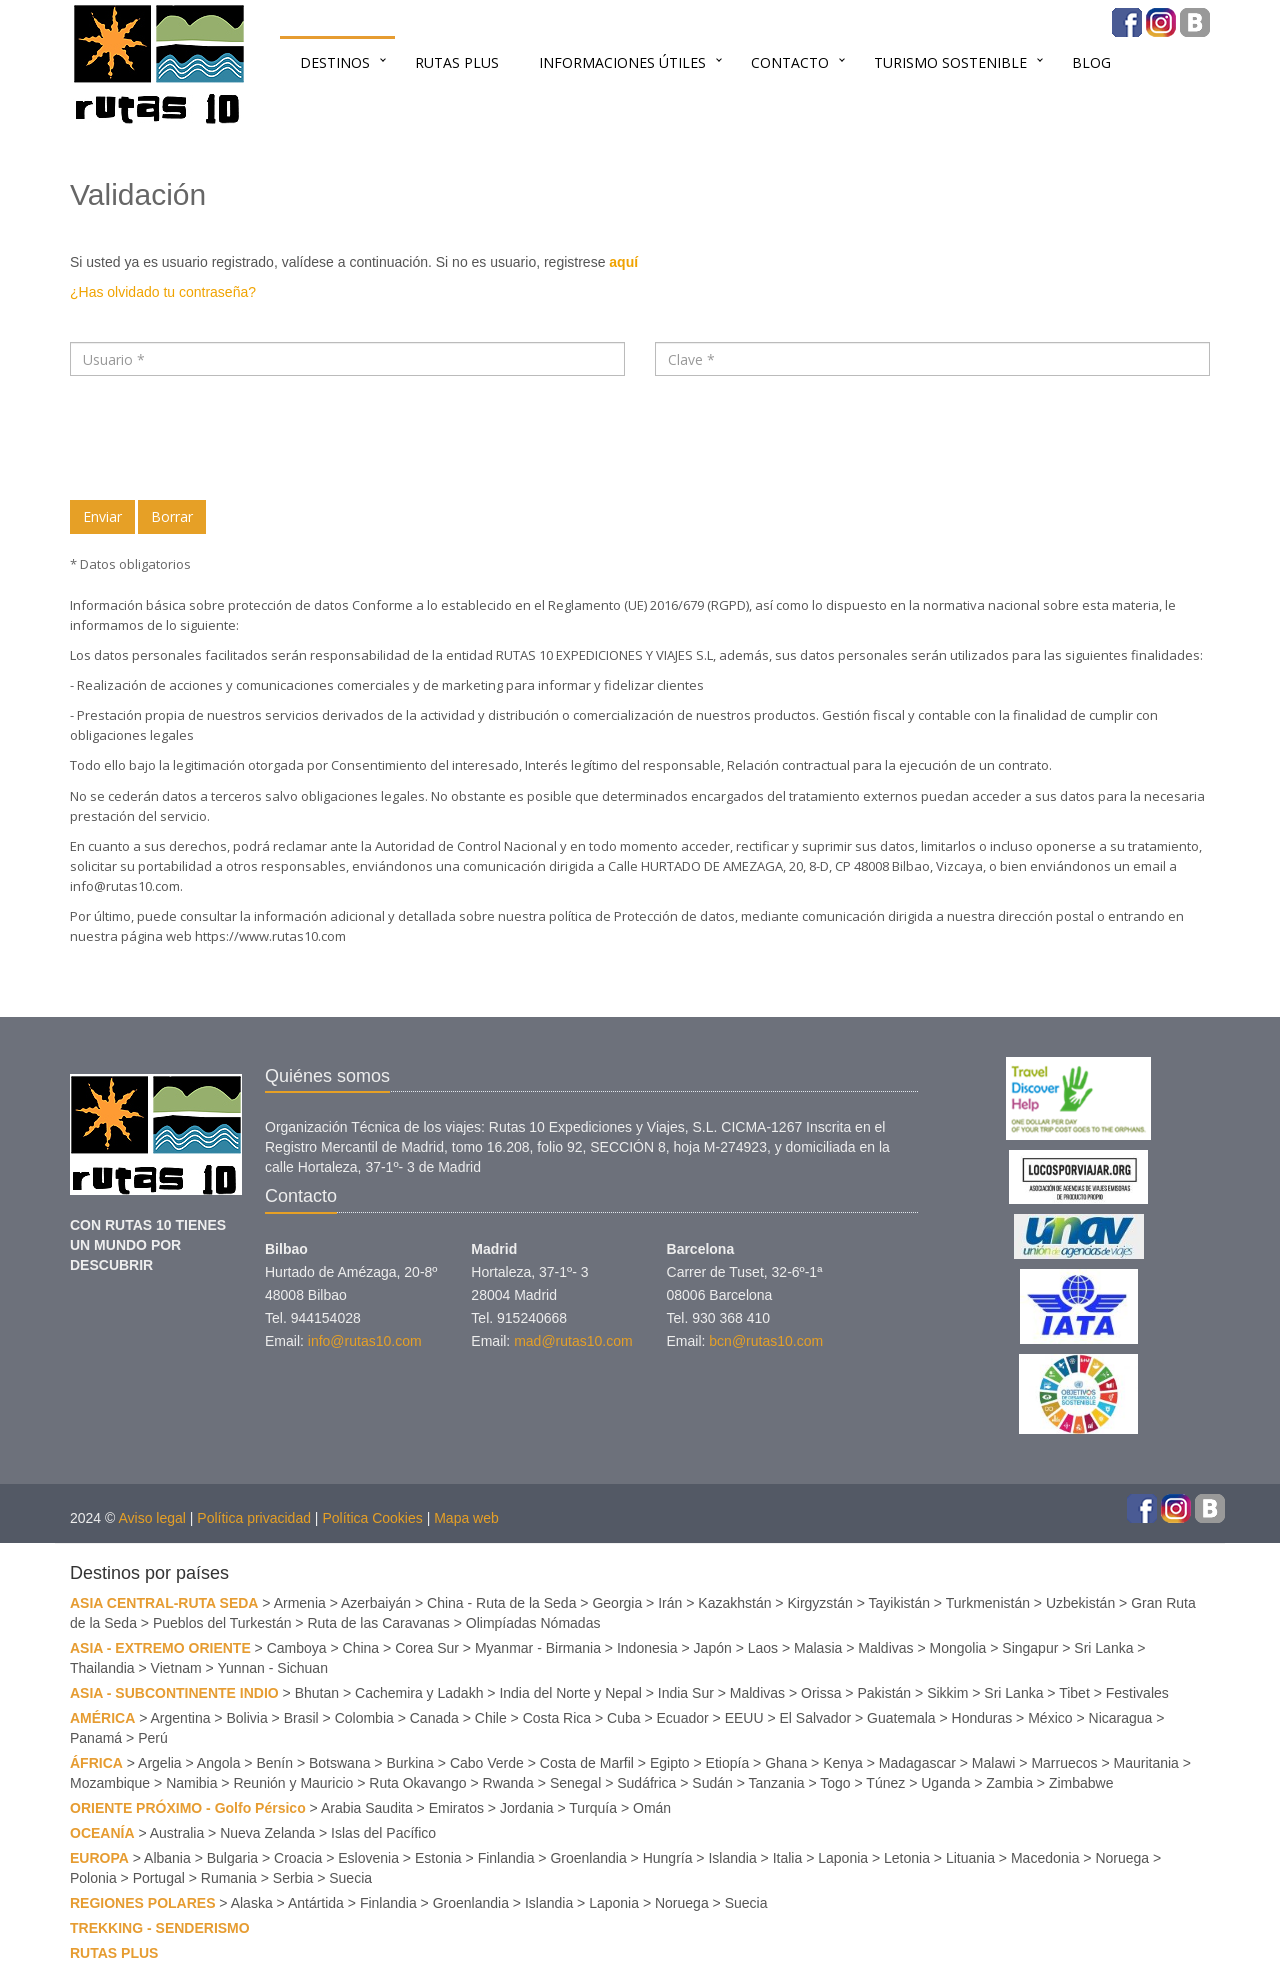  I want to click on Vietnam, so click(176, 1668).